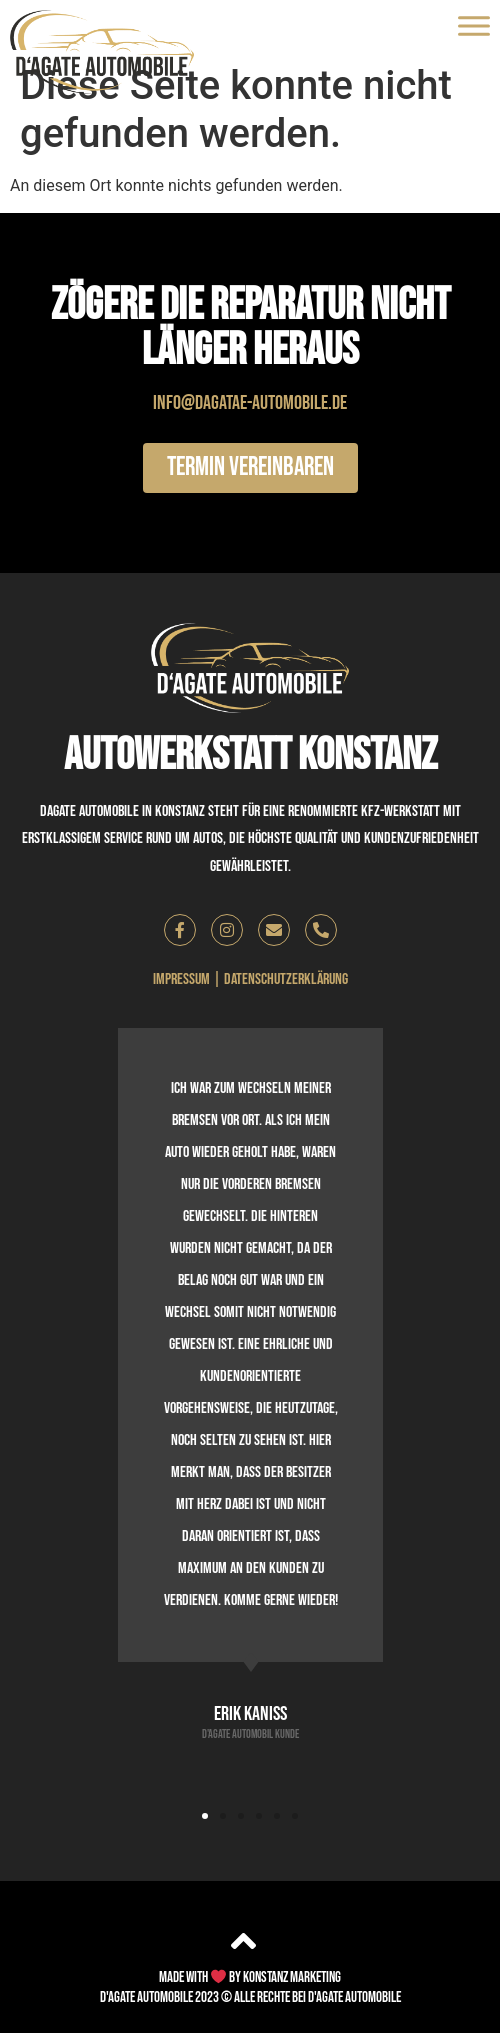 This screenshot has width=500, height=2033. Describe the element at coordinates (250, 403) in the screenshot. I see `info@dagatae-automobile.de` at that location.